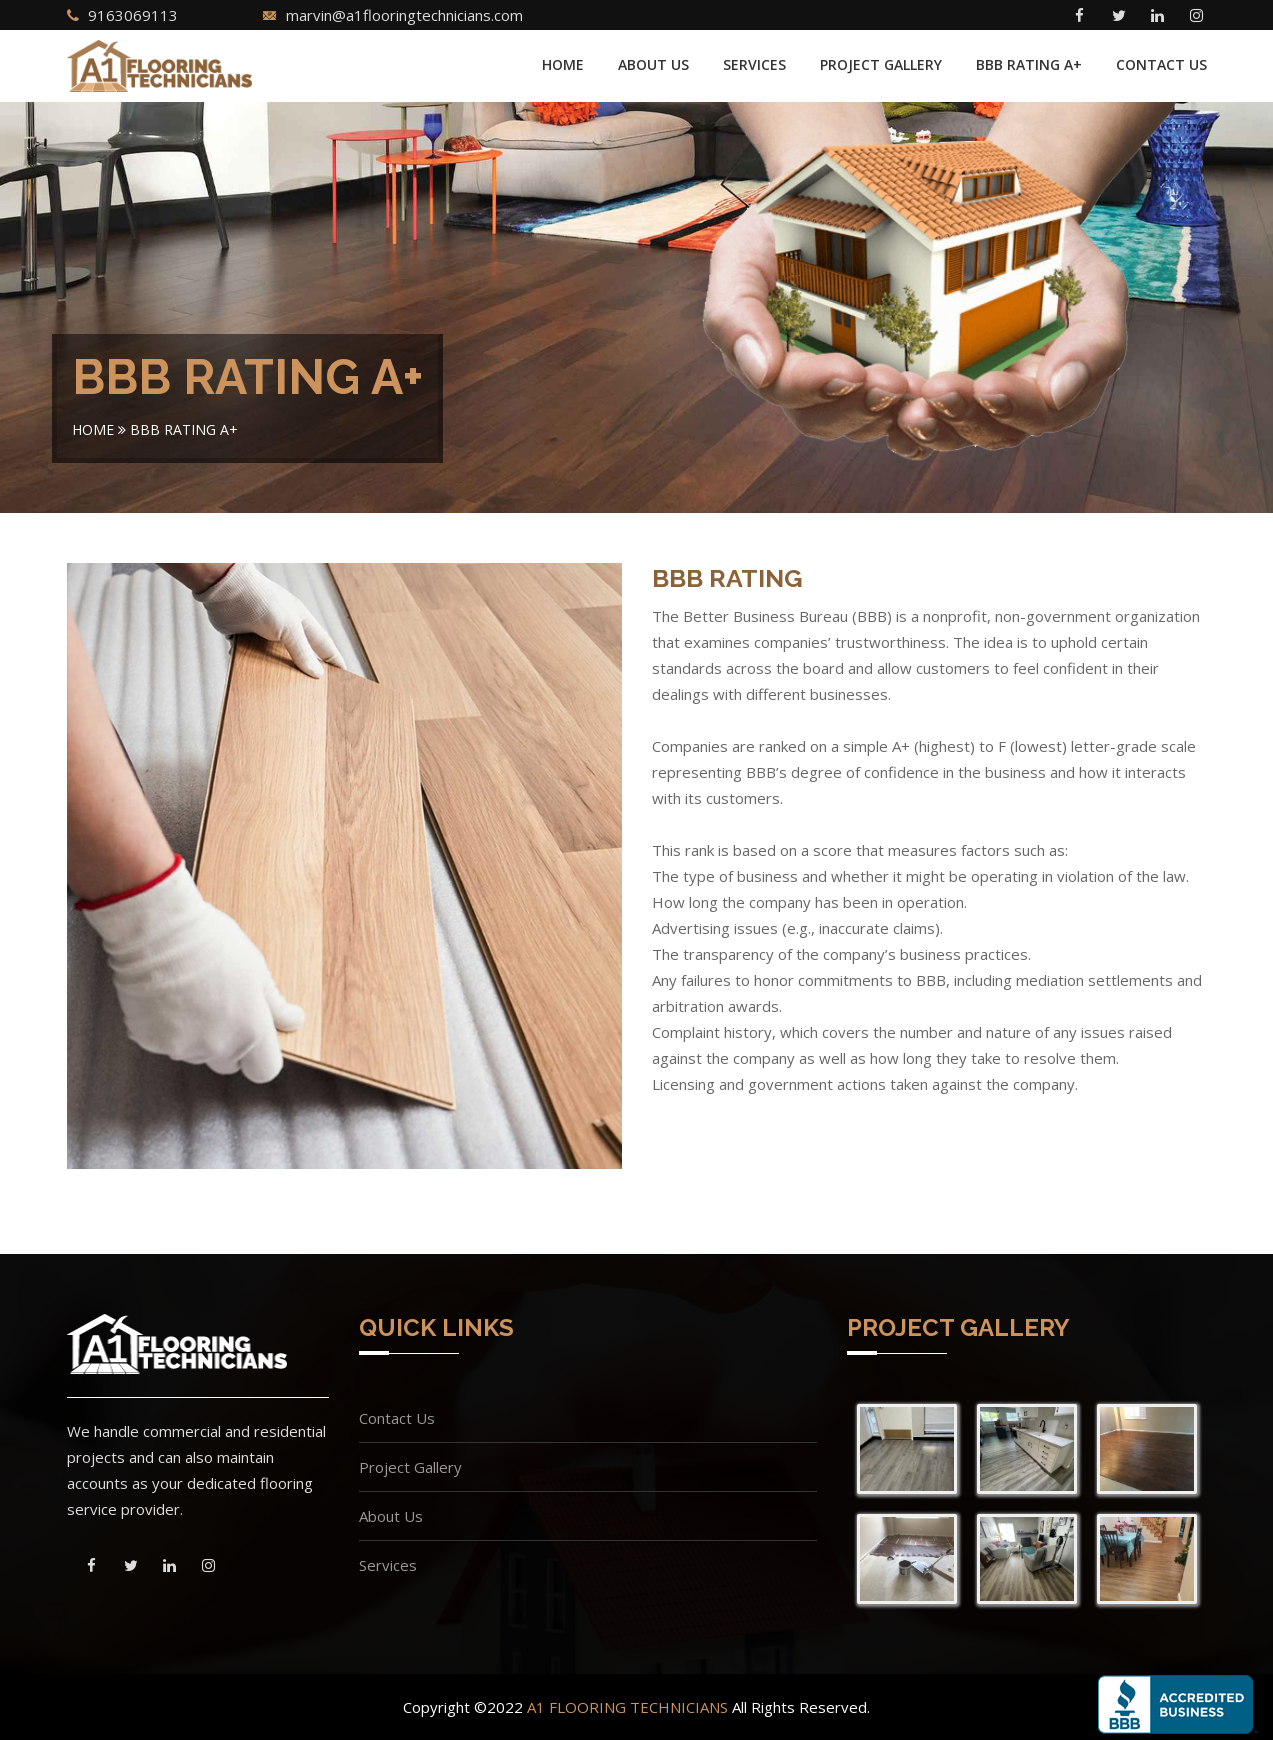 The width and height of the screenshot is (1273, 1740). Describe the element at coordinates (1161, 64) in the screenshot. I see `Contact Us` at that location.